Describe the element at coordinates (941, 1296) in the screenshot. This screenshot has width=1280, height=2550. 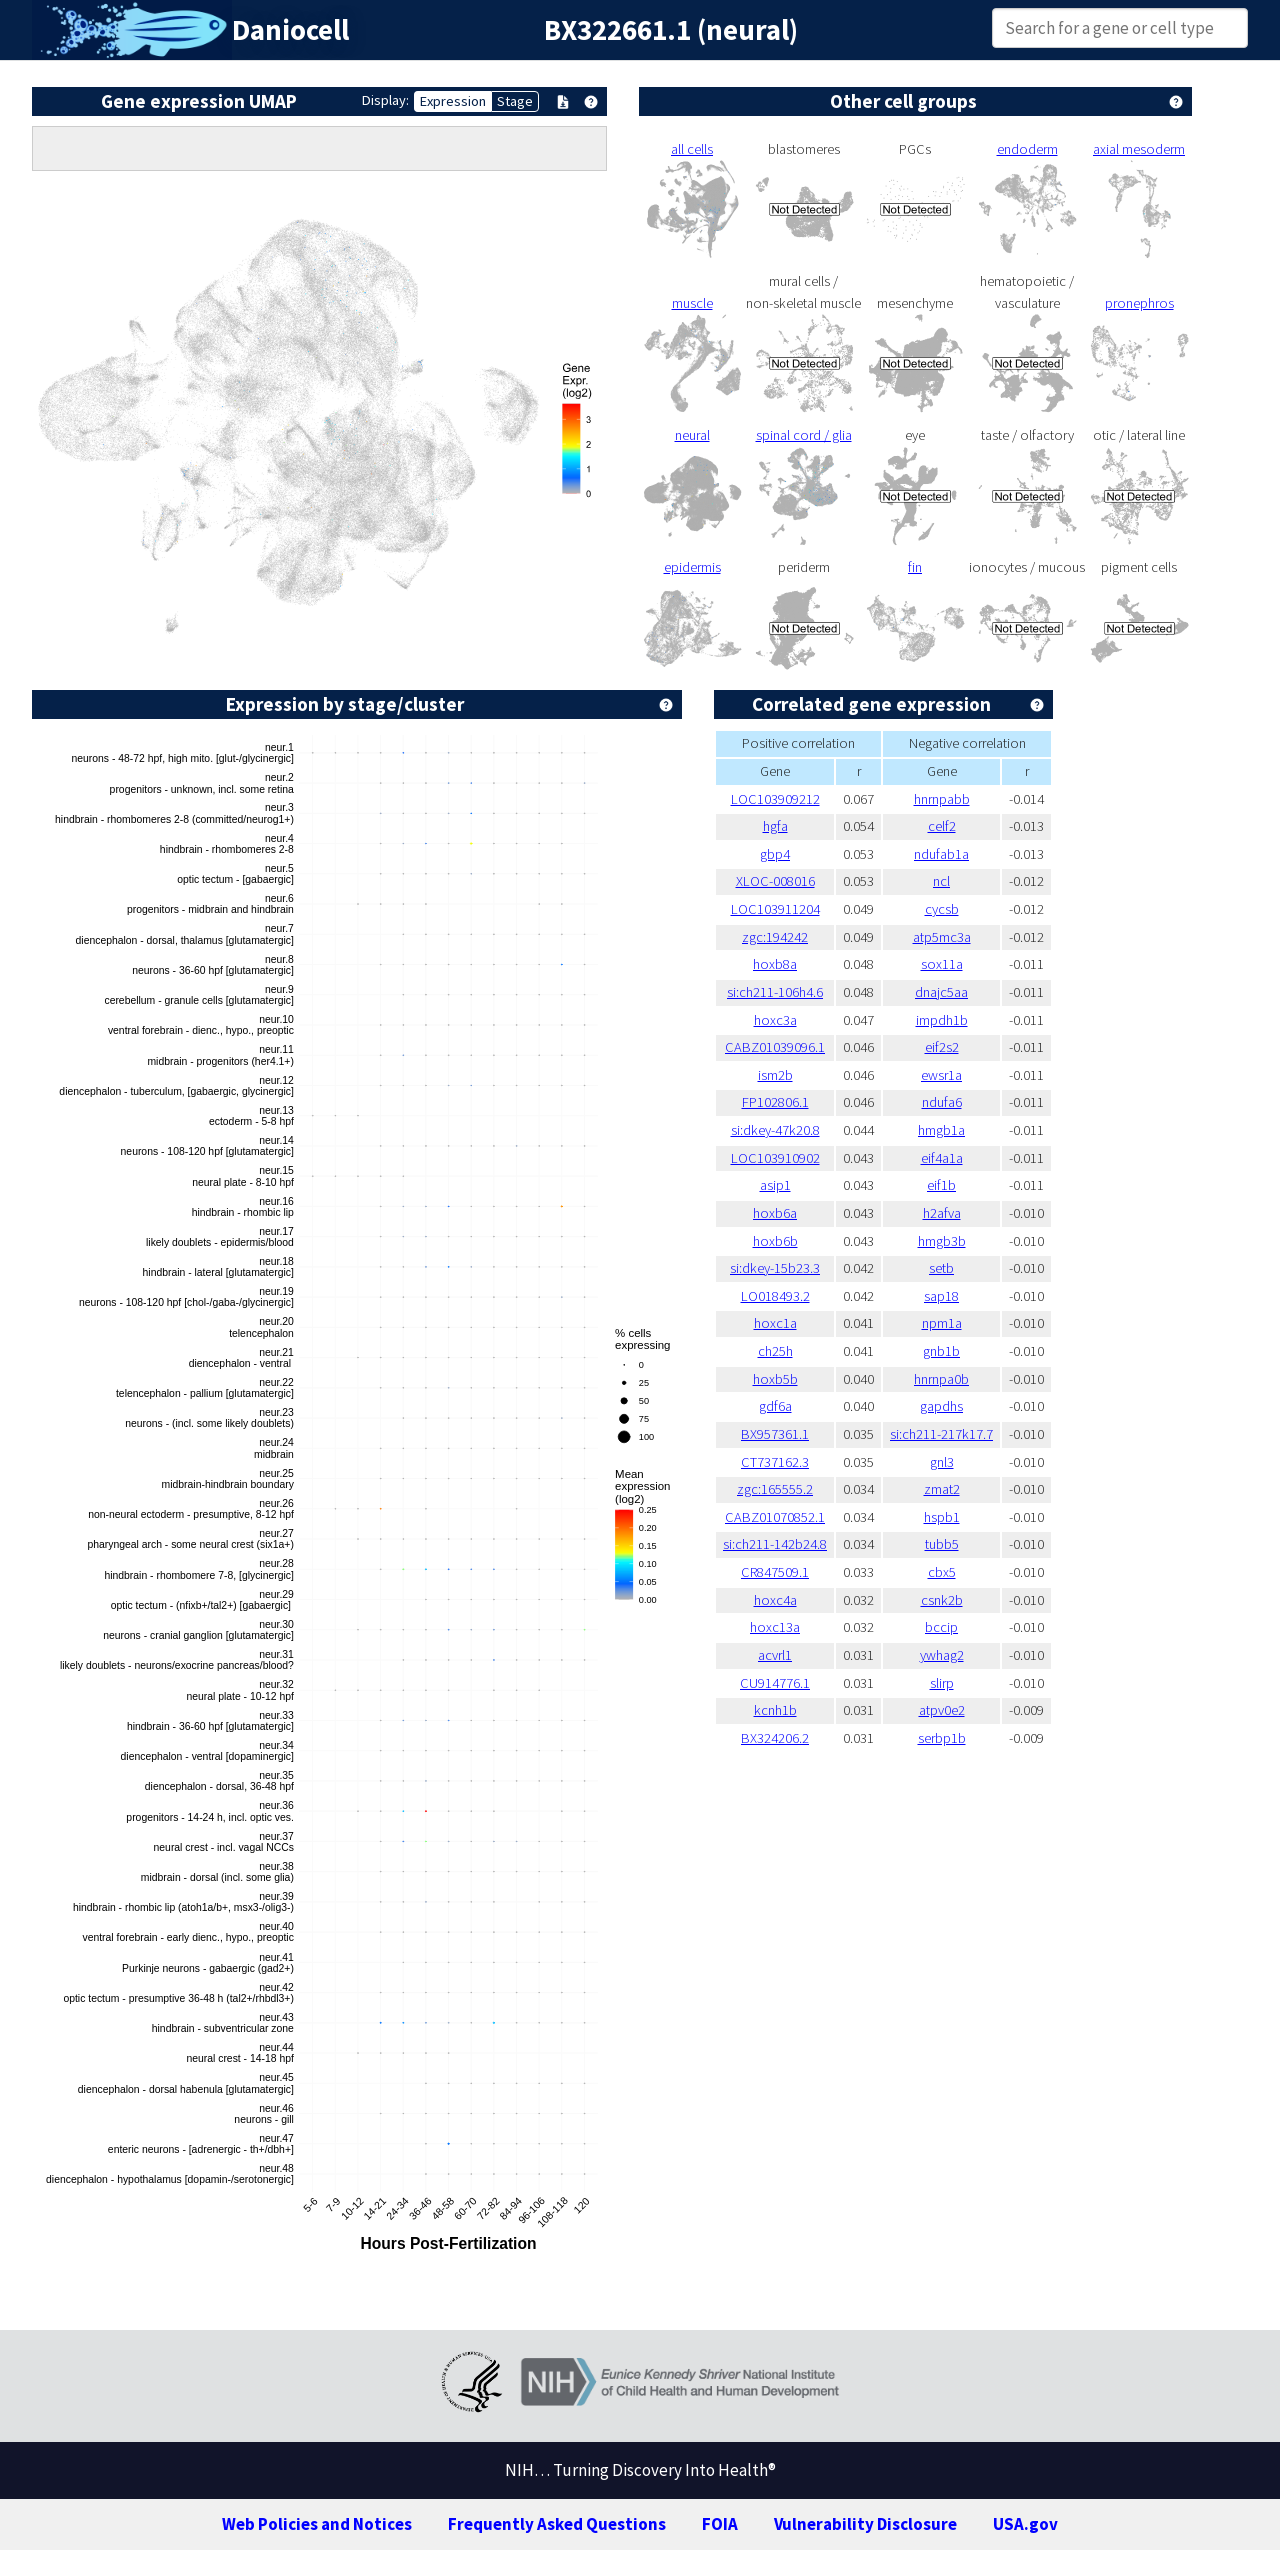
I see `sap18` at that location.